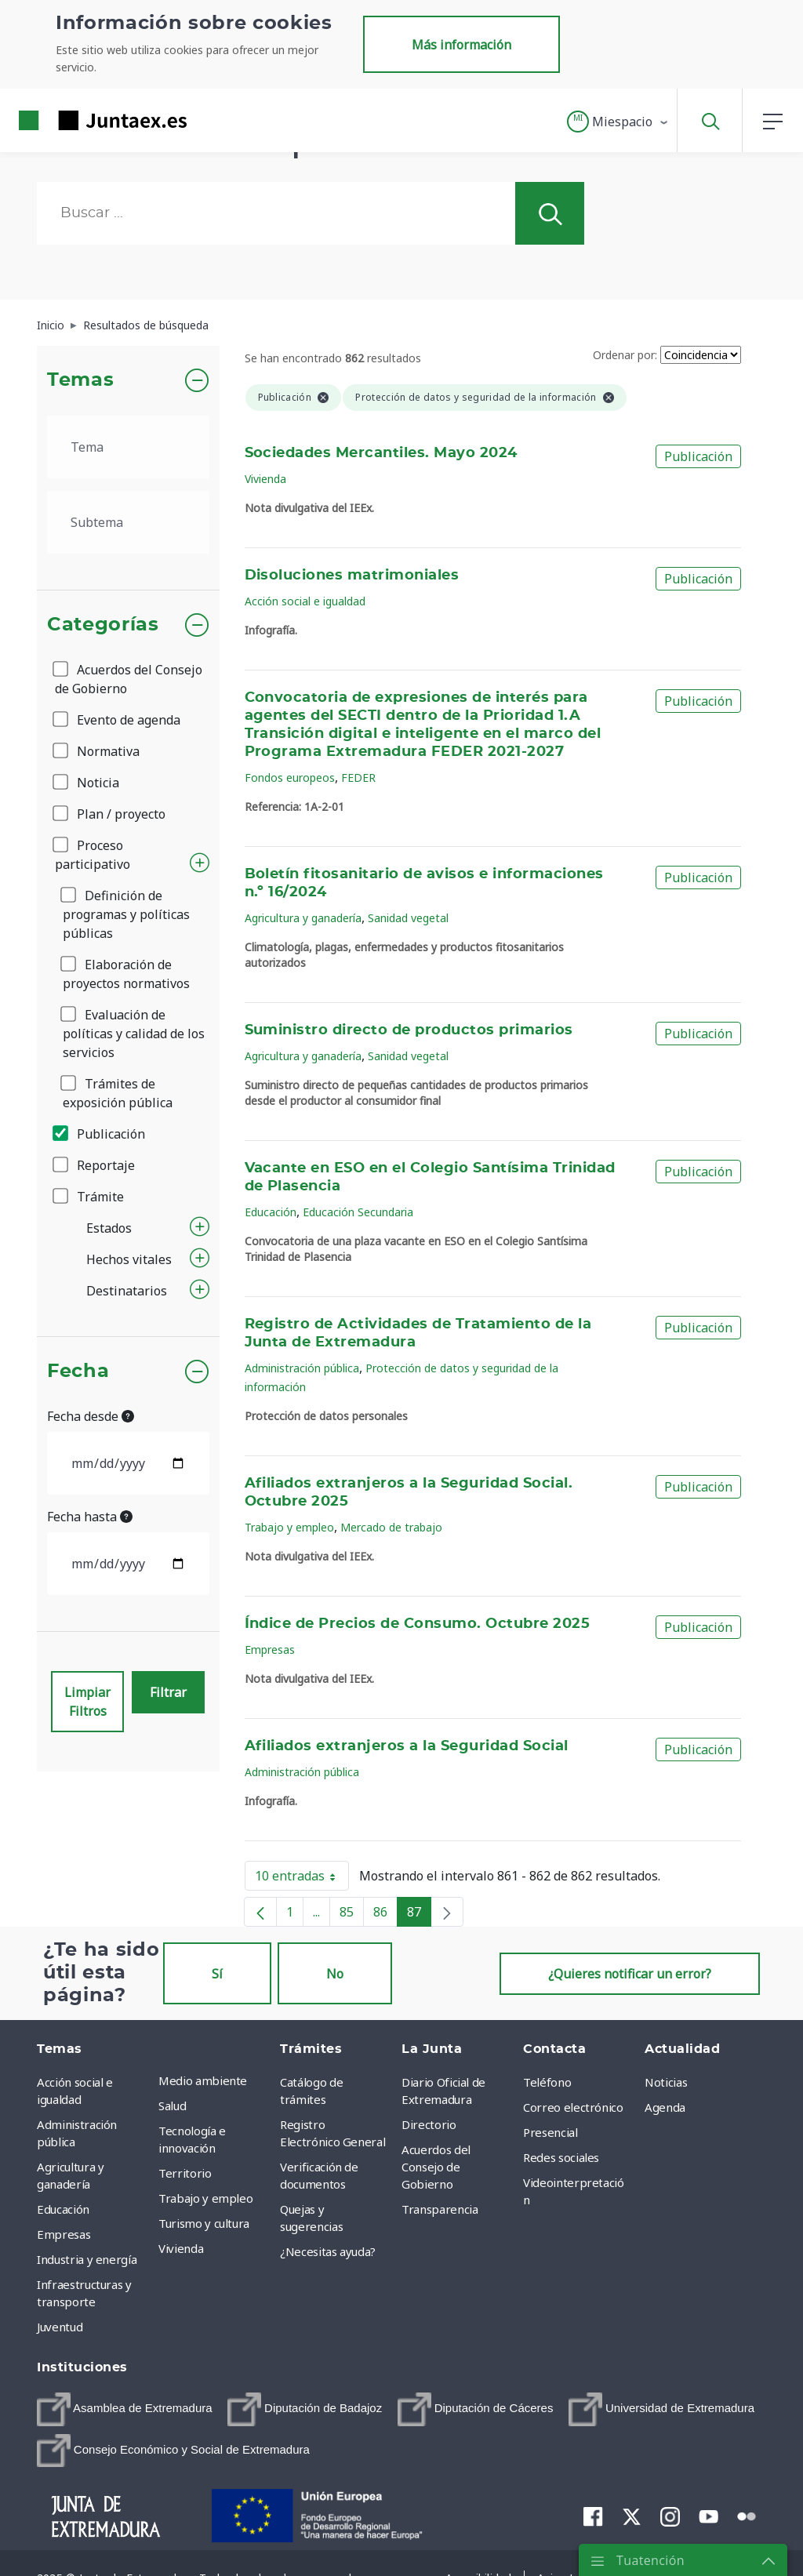 The height and width of the screenshot is (2576, 803). Describe the element at coordinates (290, 777) in the screenshot. I see `Fondos europeos` at that location.